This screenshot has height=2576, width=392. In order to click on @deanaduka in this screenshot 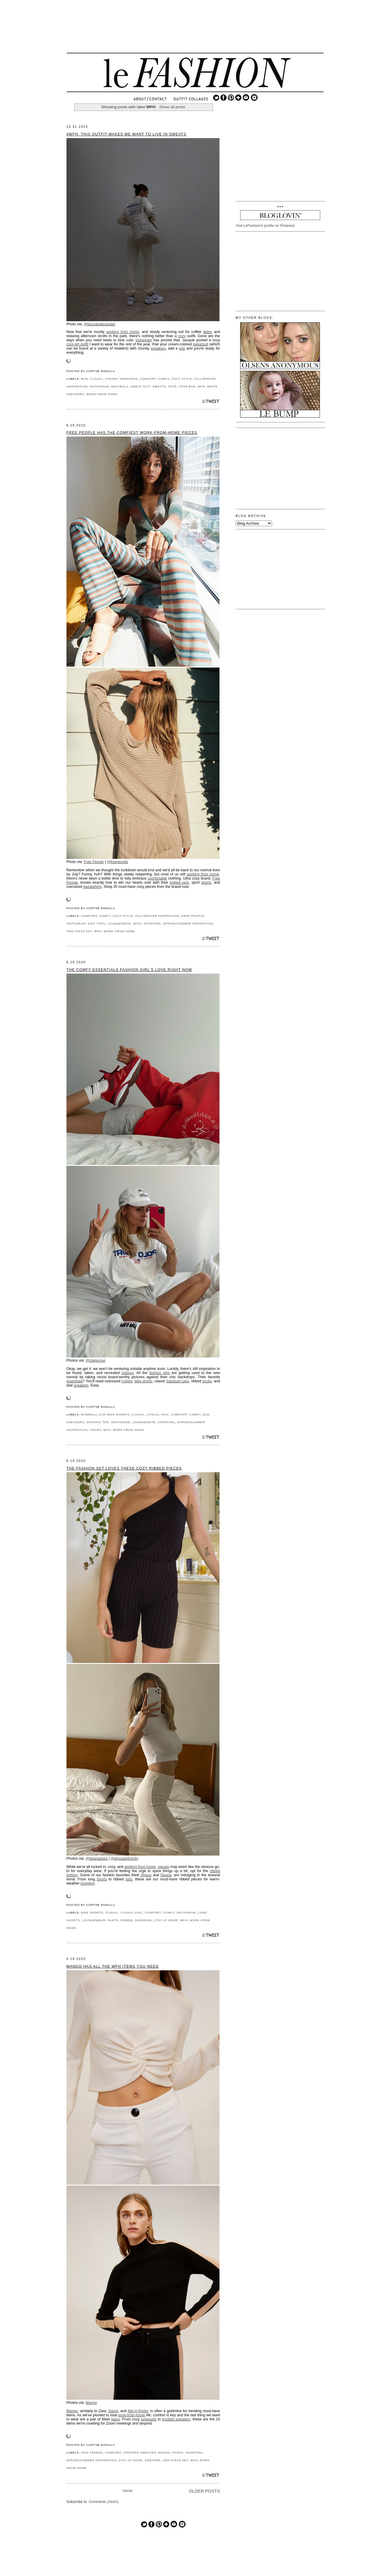, I will do `click(97, 1858)`.